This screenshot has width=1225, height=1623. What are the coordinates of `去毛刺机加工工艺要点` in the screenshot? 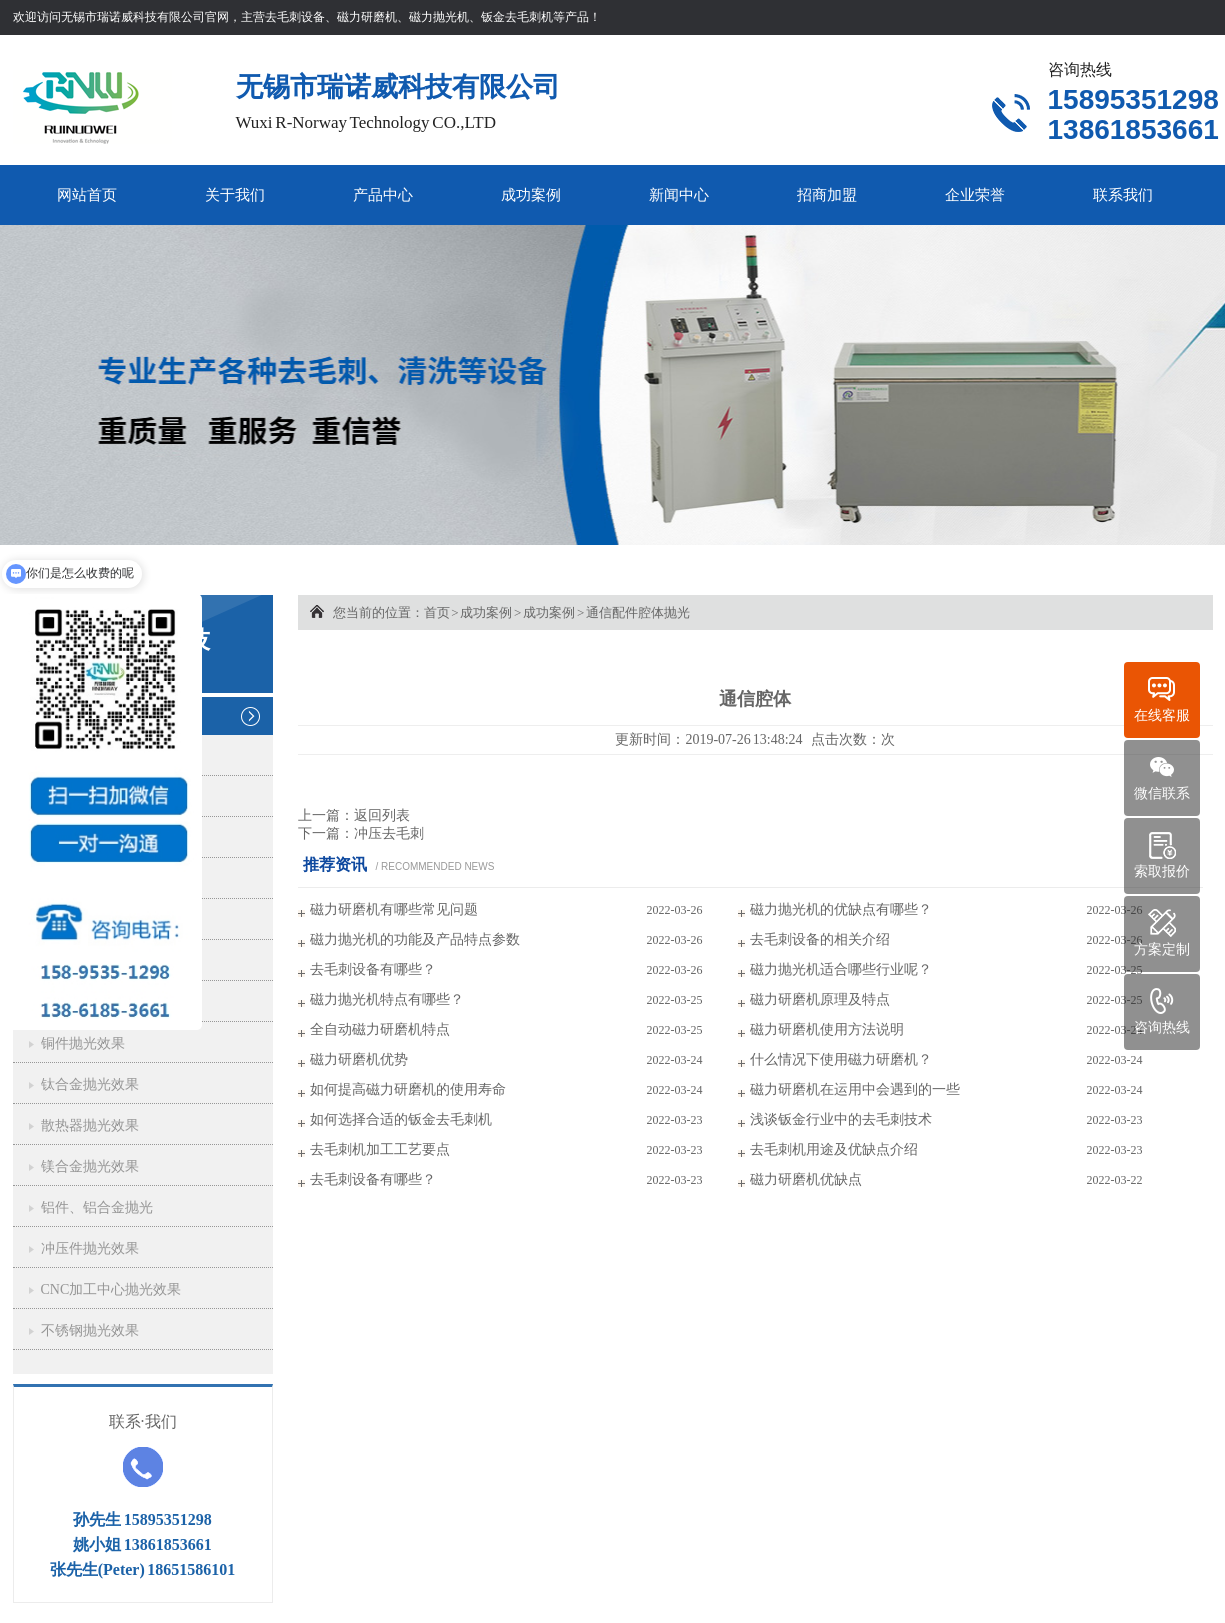 It's located at (380, 1149).